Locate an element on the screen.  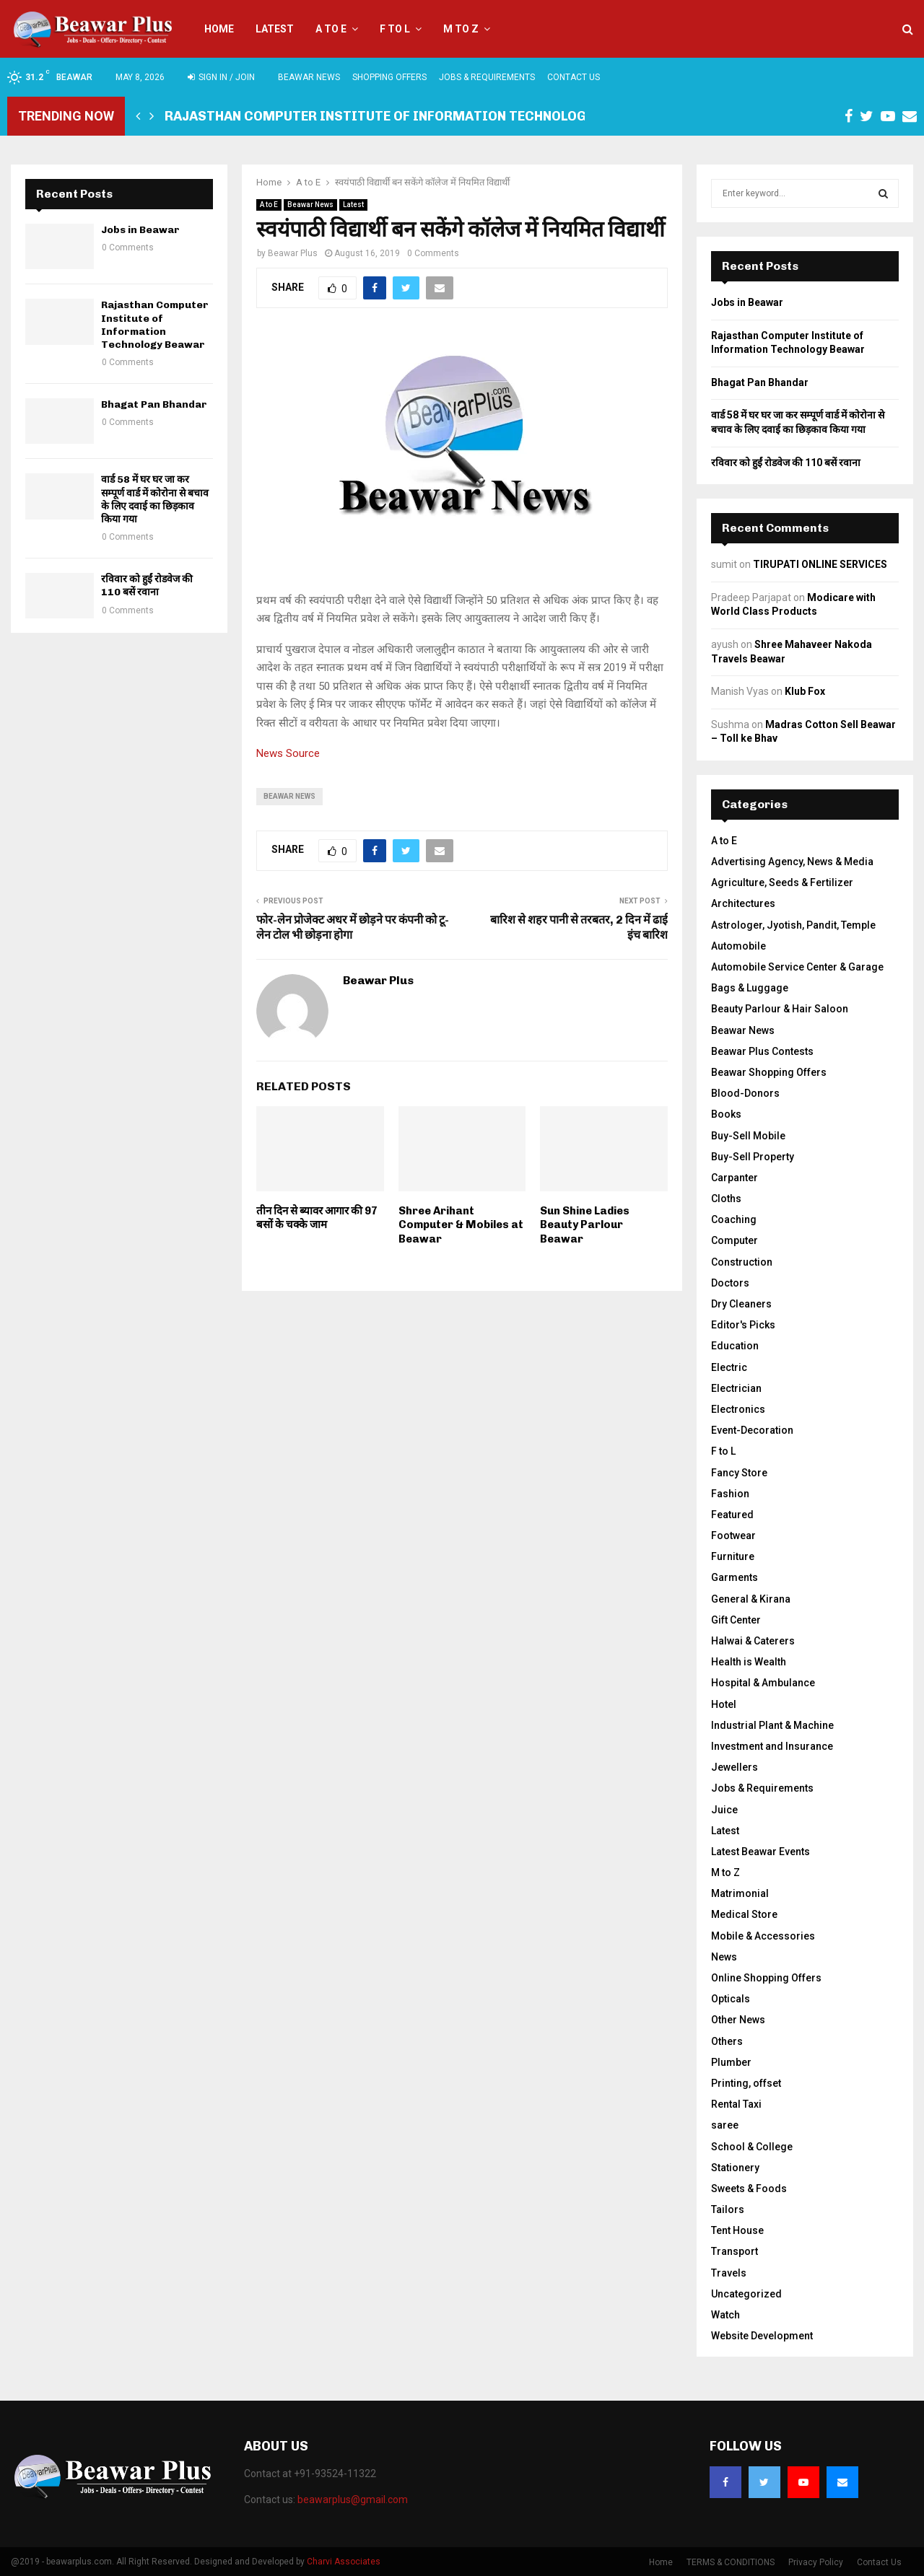
Other News is located at coordinates (738, 2019).